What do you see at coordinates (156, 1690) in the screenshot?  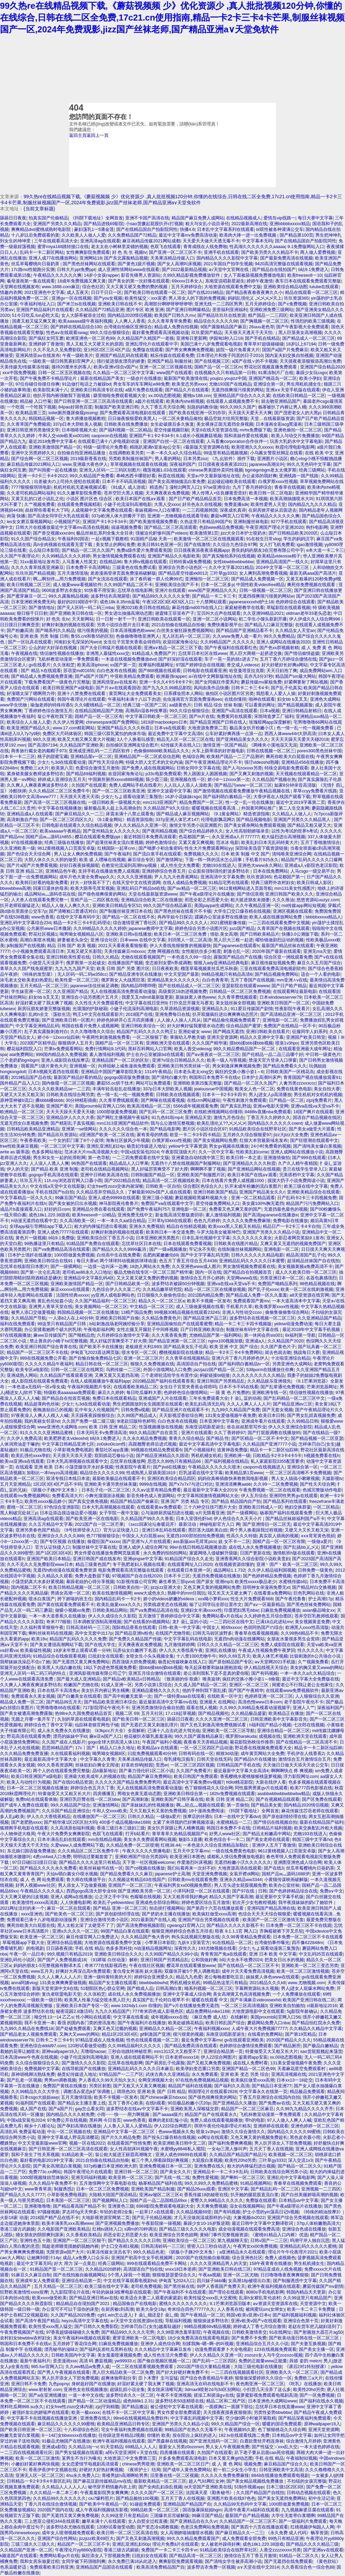 I see `亚洲精品蜜桃久久久久久` at bounding box center [156, 1690].